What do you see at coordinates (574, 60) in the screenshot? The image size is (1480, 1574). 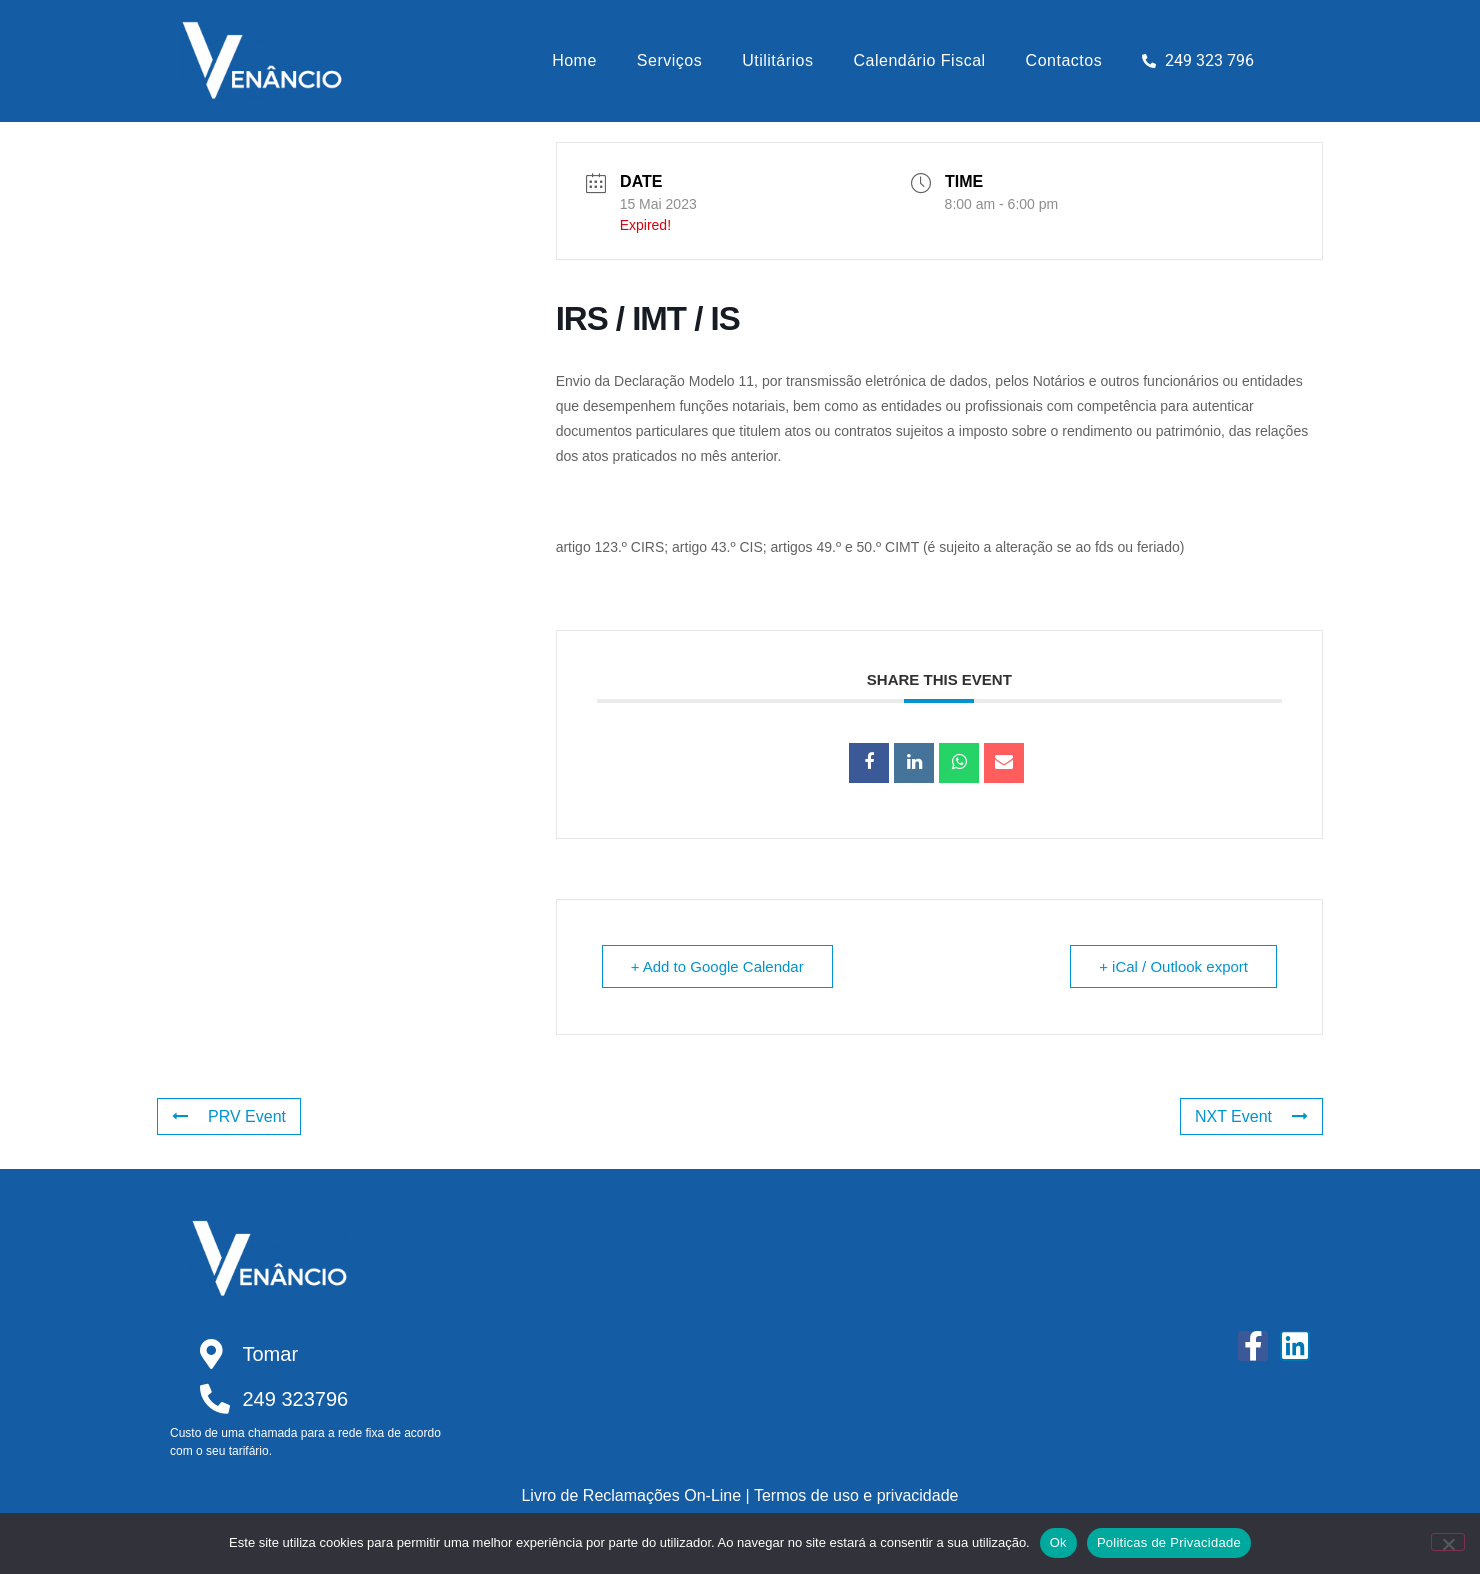 I see `Home` at bounding box center [574, 60].